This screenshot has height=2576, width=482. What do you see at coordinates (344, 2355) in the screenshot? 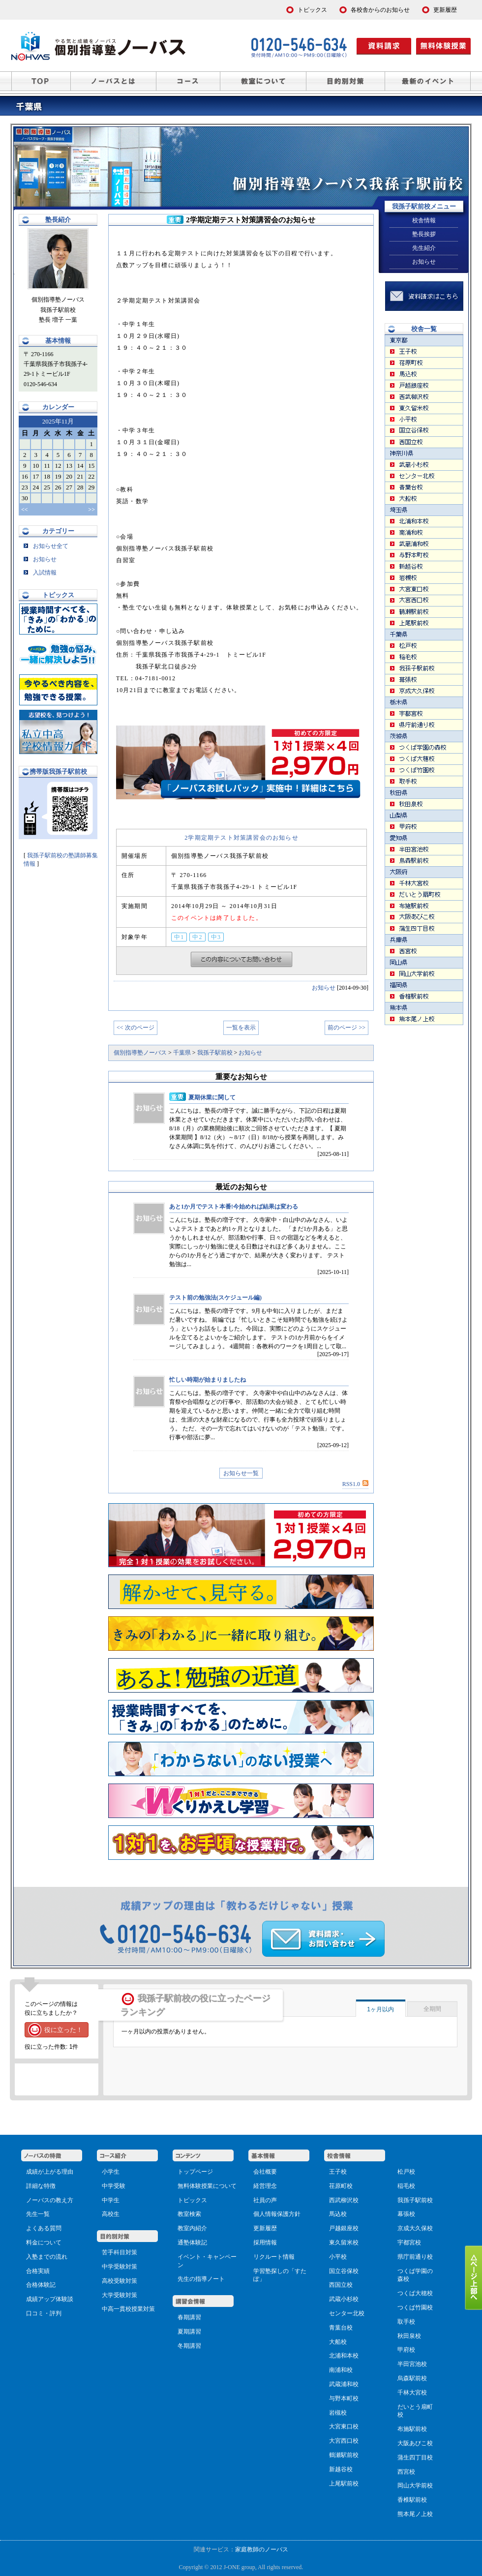
I see `北浦和本校` at bounding box center [344, 2355].